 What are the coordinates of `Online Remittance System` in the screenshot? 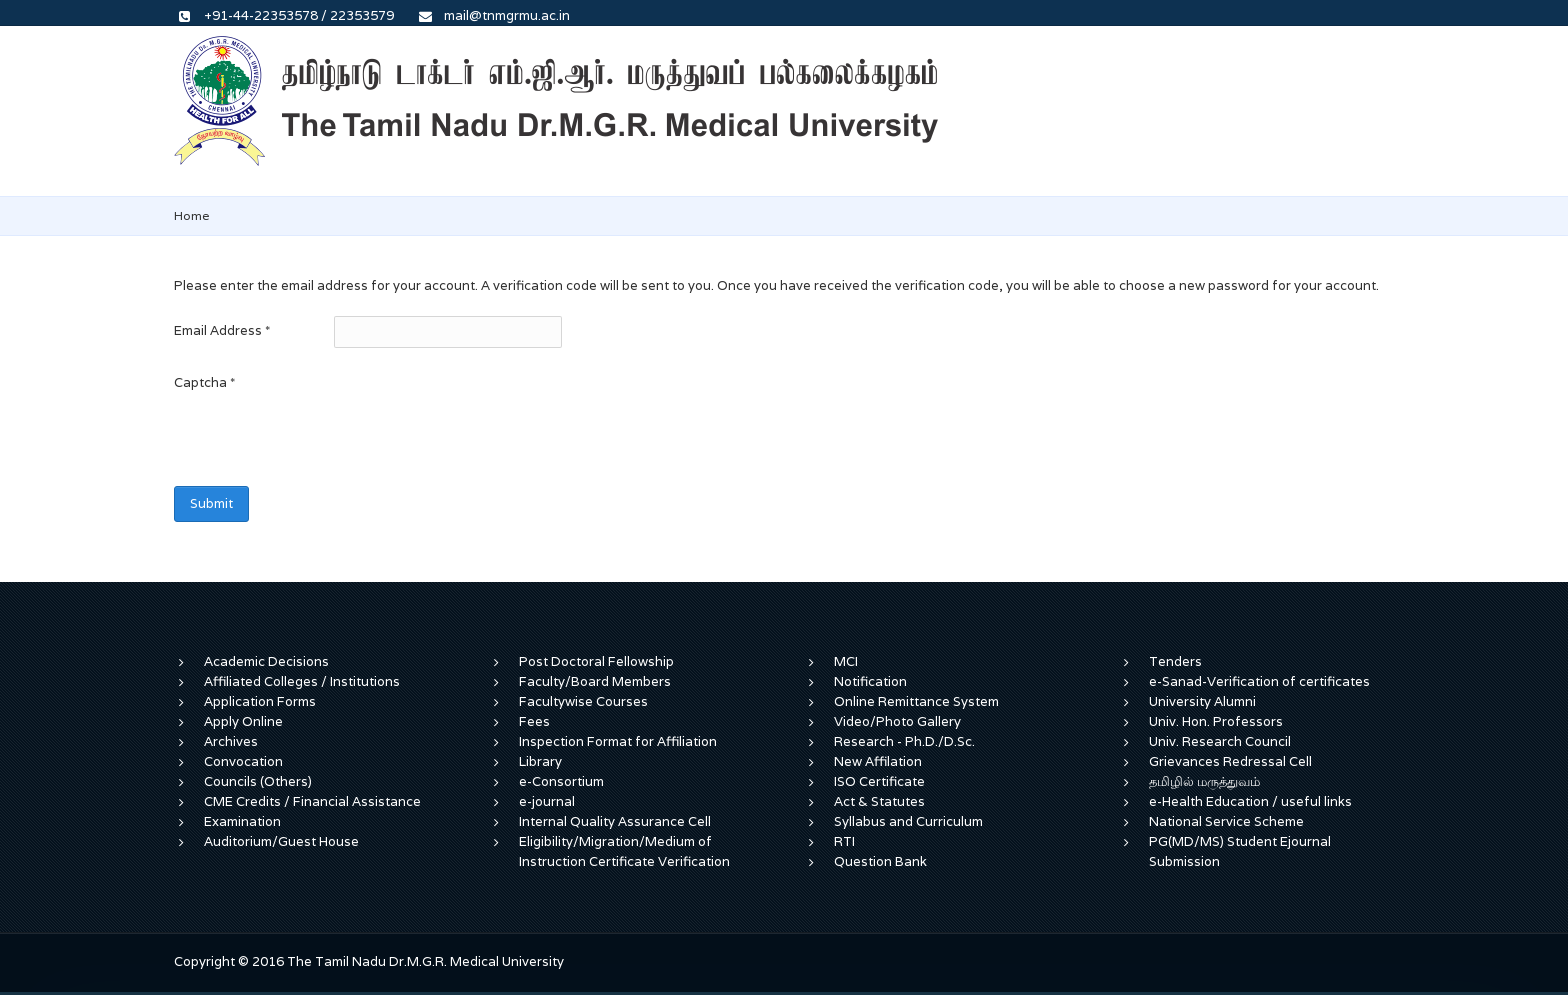 It's located at (916, 701).